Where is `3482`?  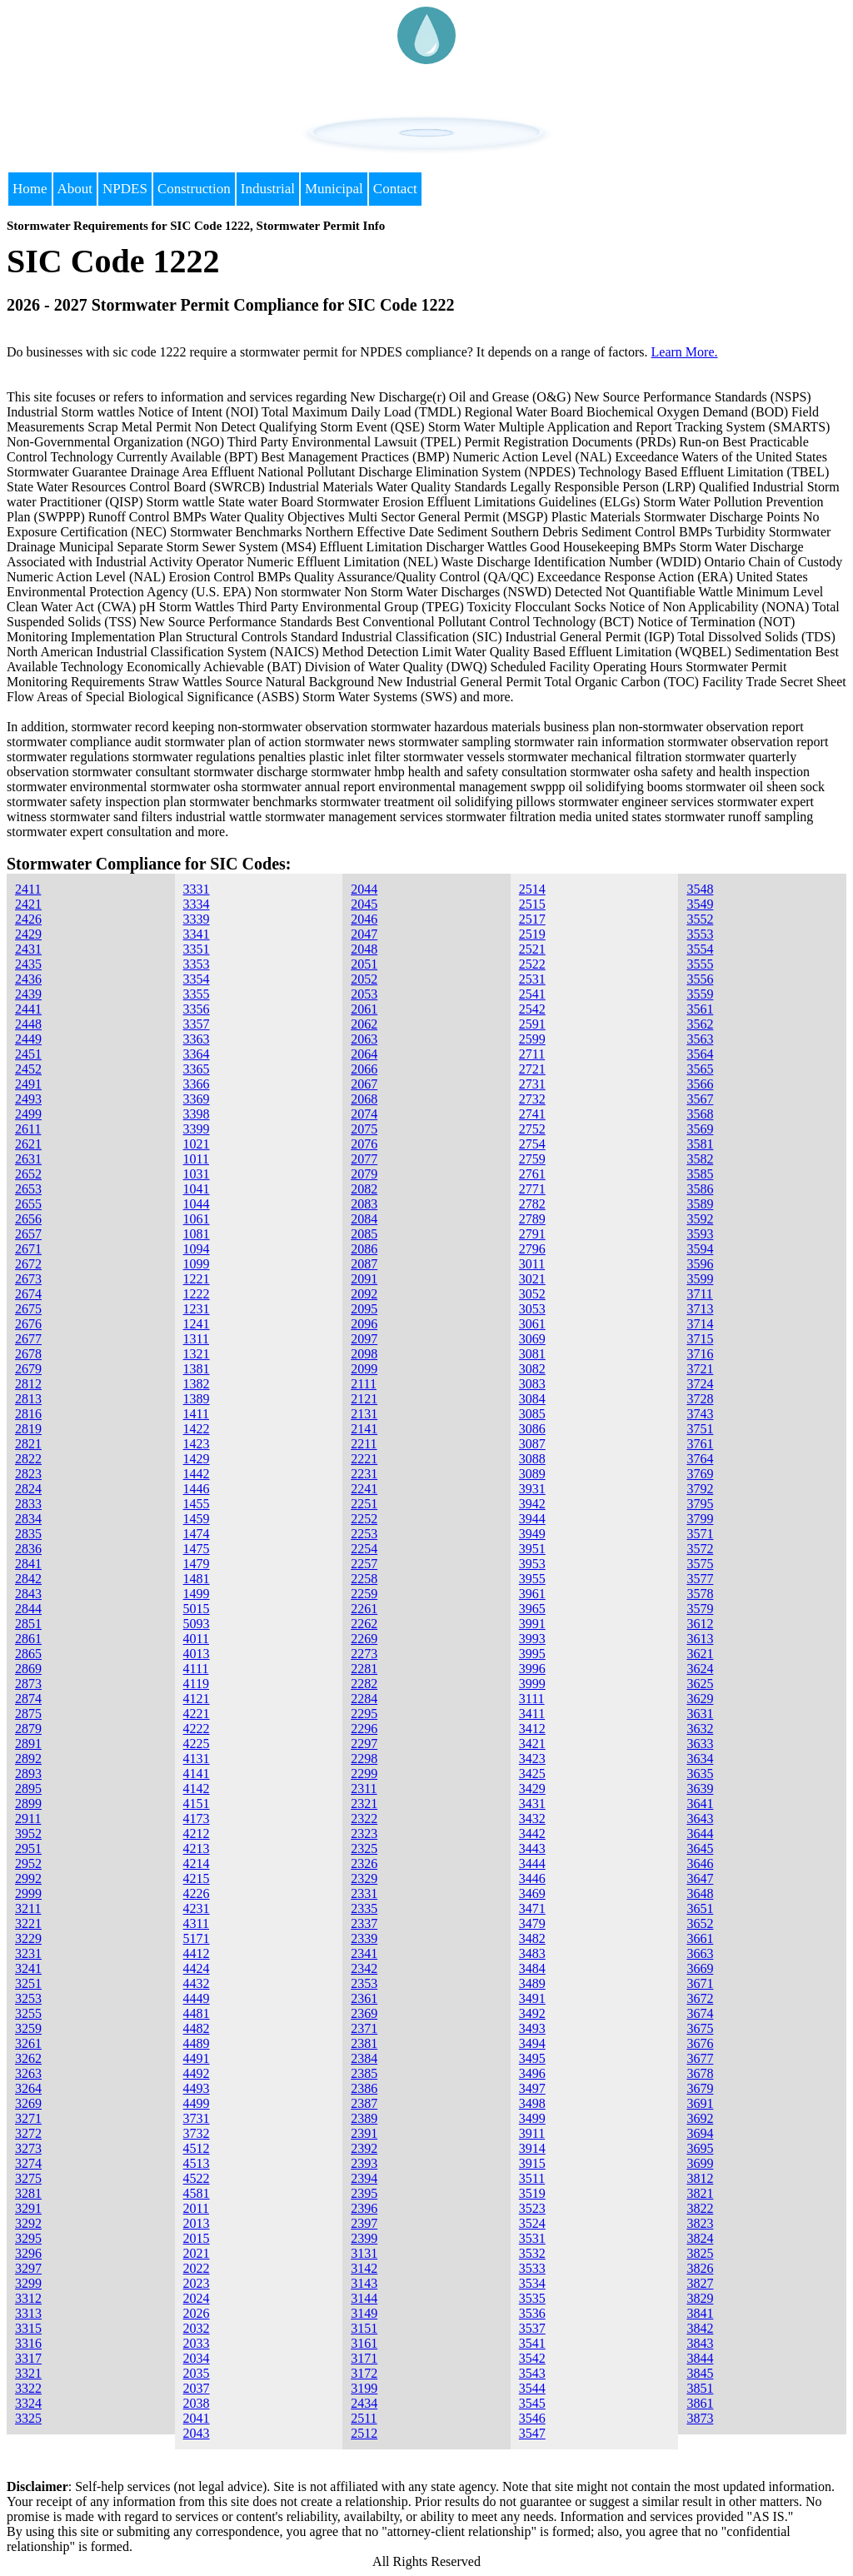 3482 is located at coordinates (532, 1938).